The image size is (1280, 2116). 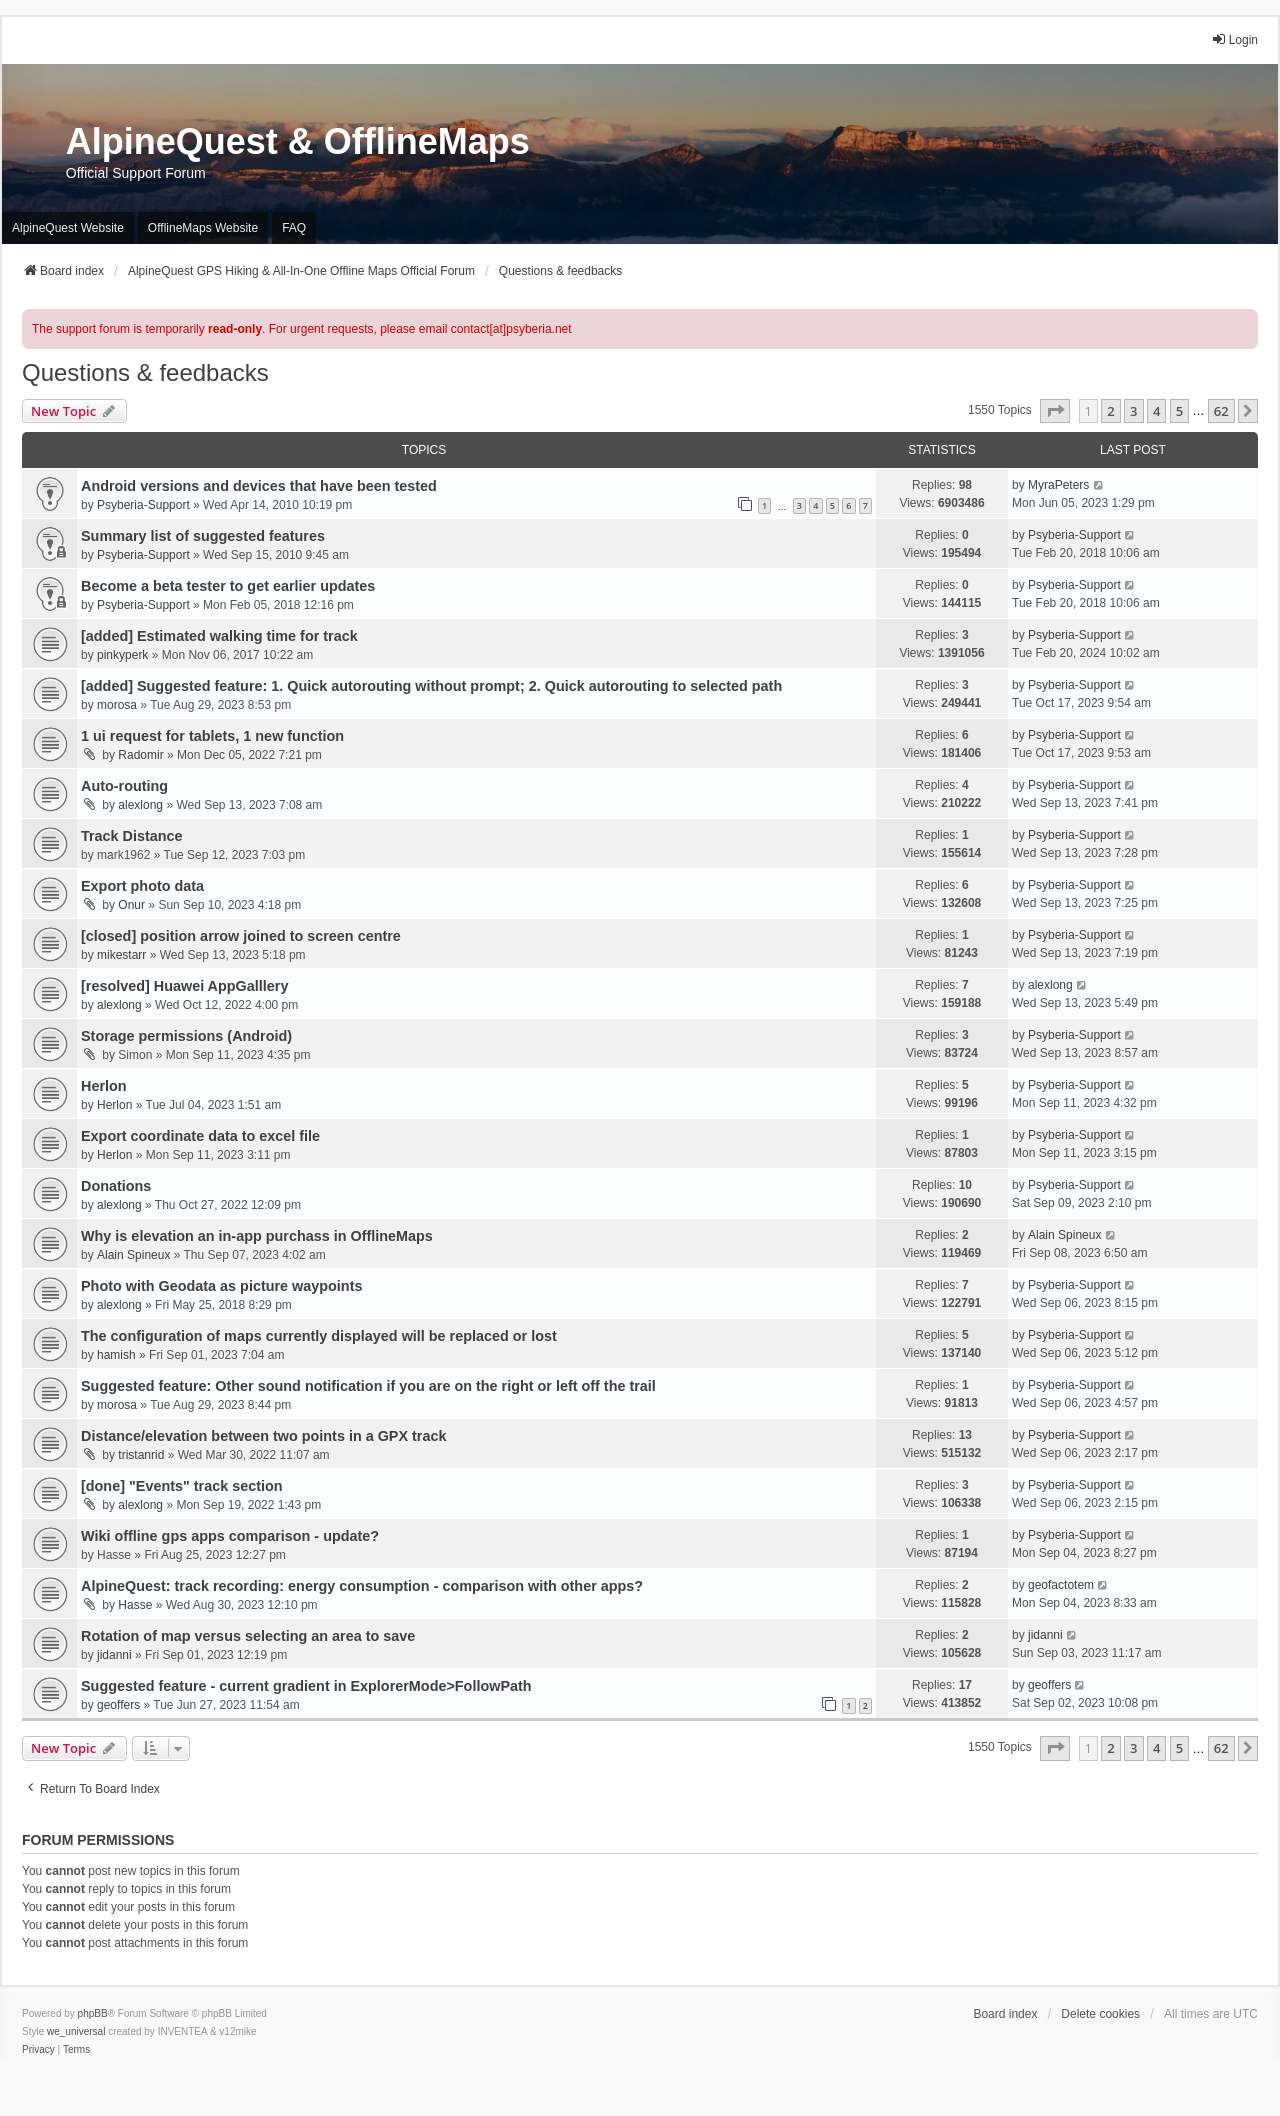 What do you see at coordinates (221, 1286) in the screenshot?
I see `Photo with Geodata as picture waypoints` at bounding box center [221, 1286].